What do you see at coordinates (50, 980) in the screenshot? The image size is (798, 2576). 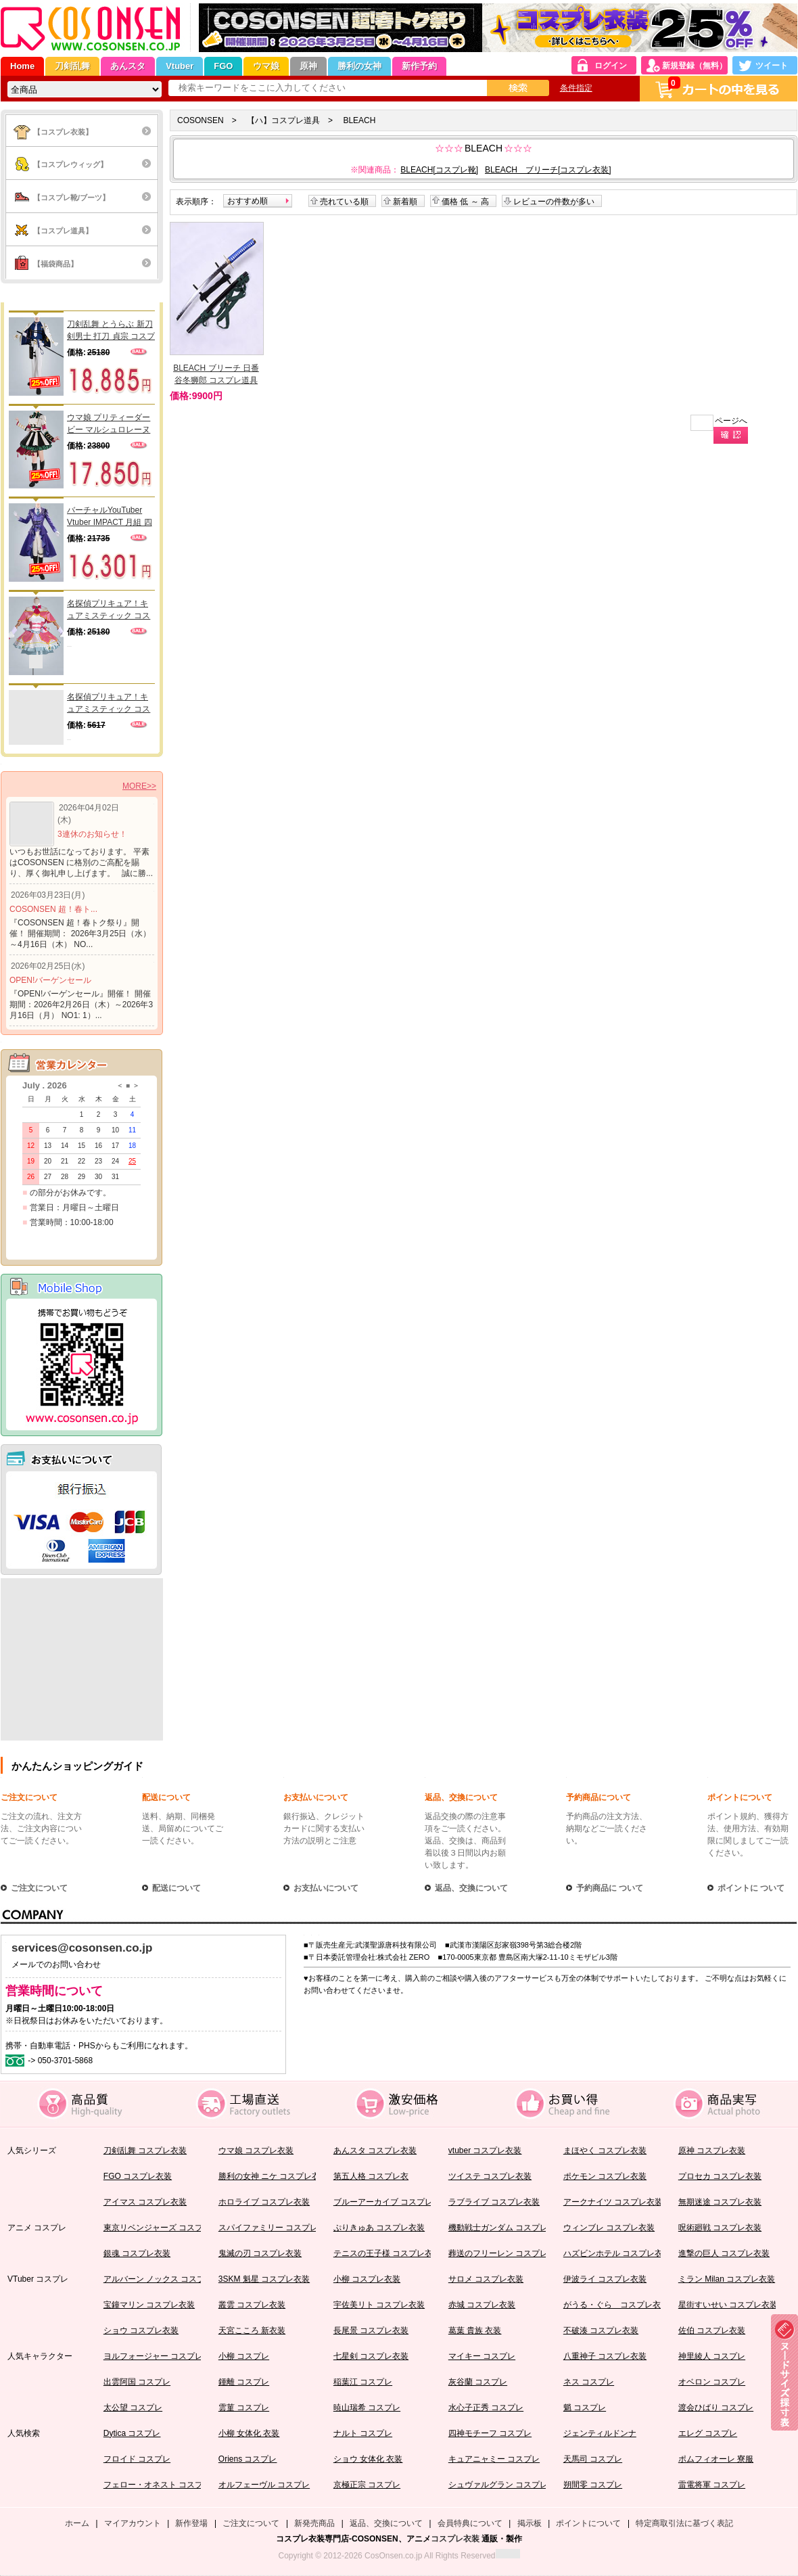 I see `OPEN!バーゲンセール` at bounding box center [50, 980].